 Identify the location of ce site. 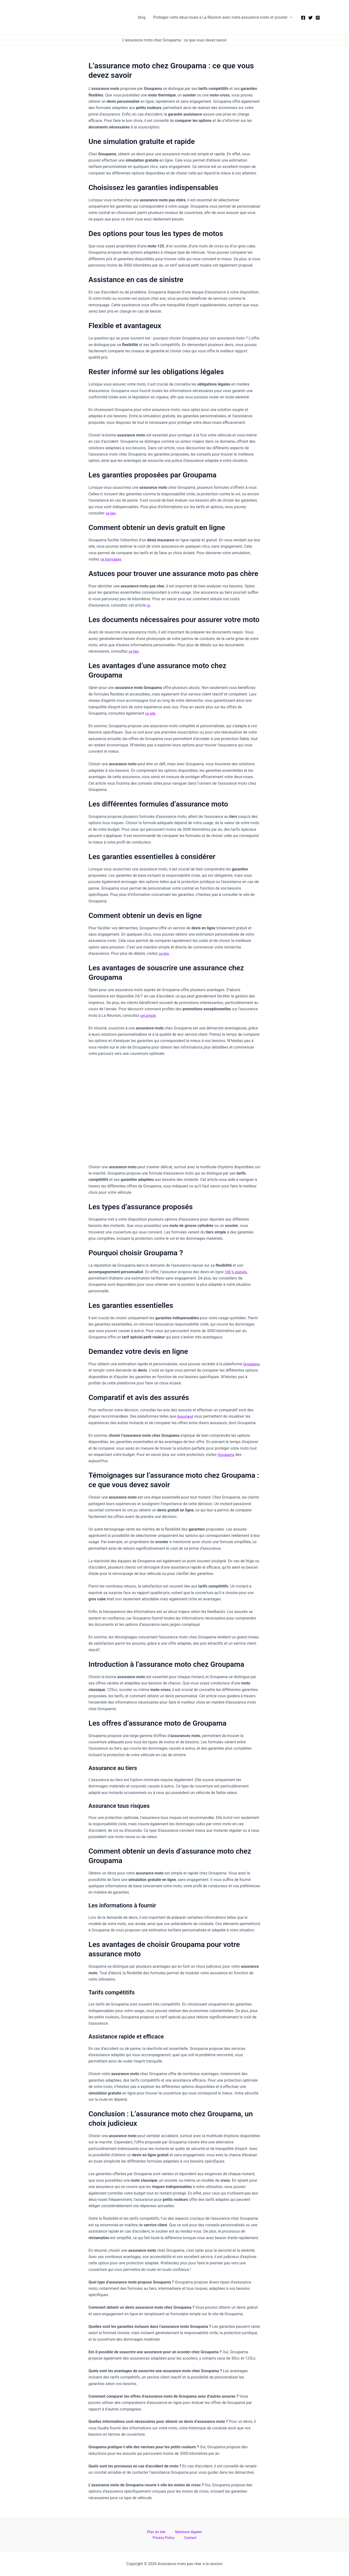
(151, 713).